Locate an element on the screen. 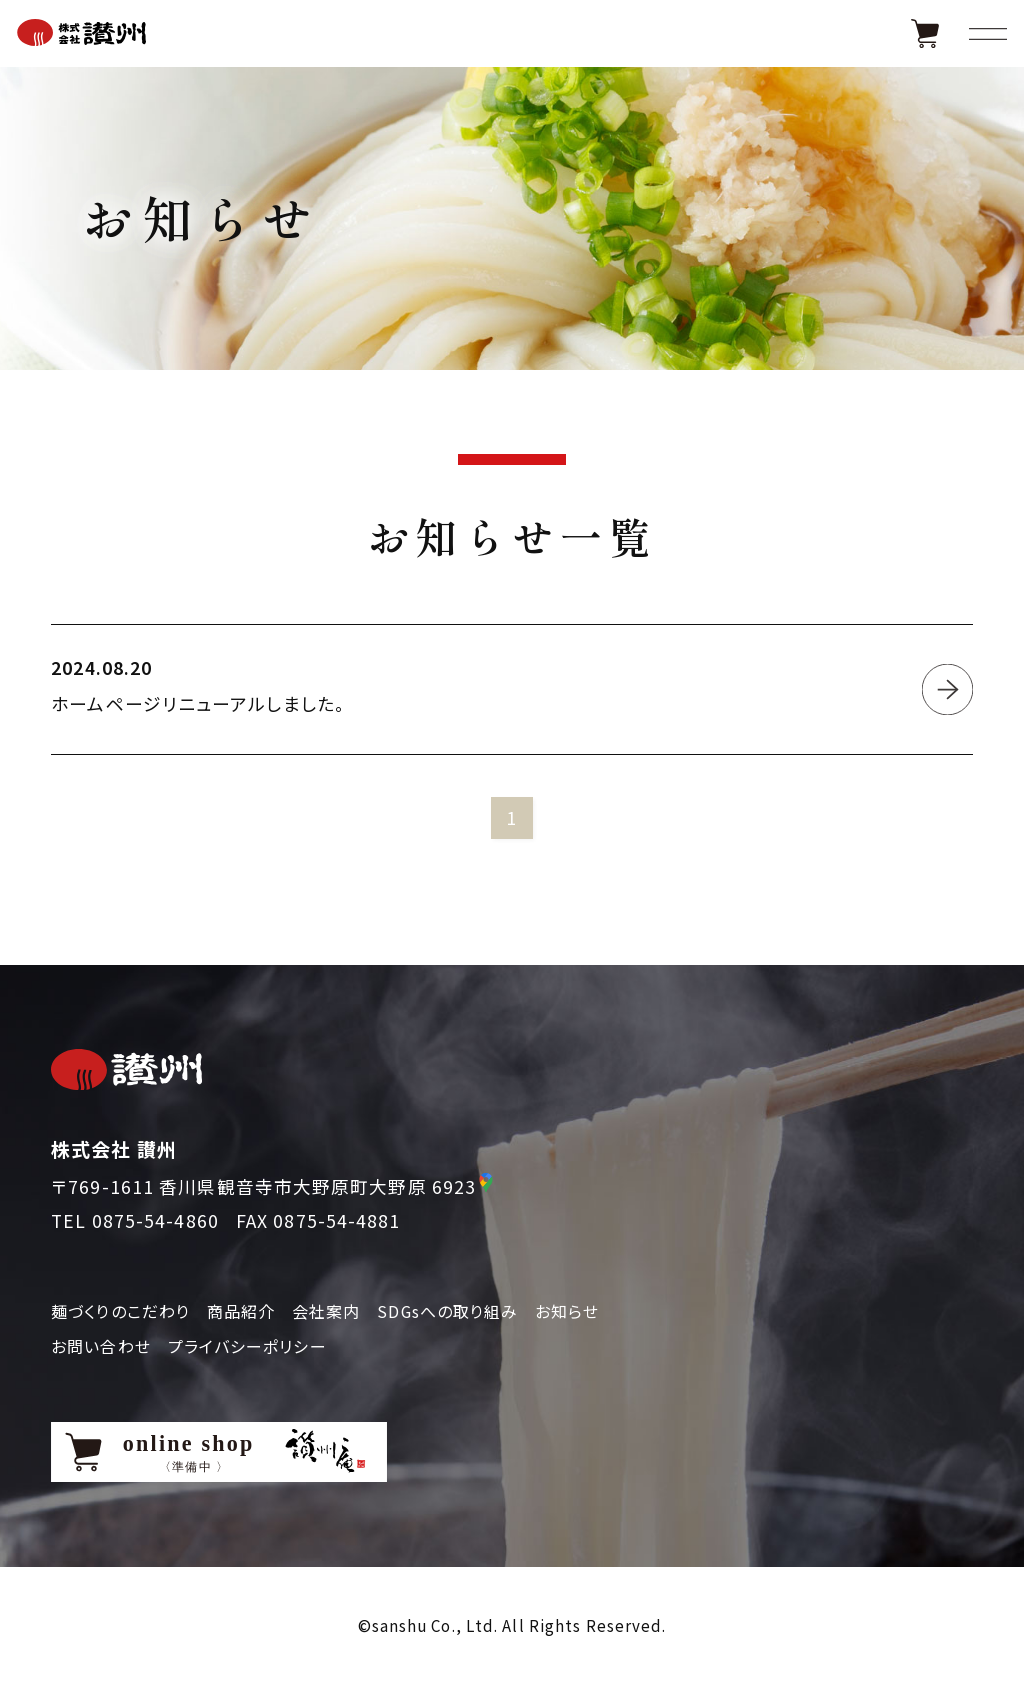 Image resolution: width=1024 pixels, height=1683 pixels. 麺づくりのこだわり is located at coordinates (120, 1311).